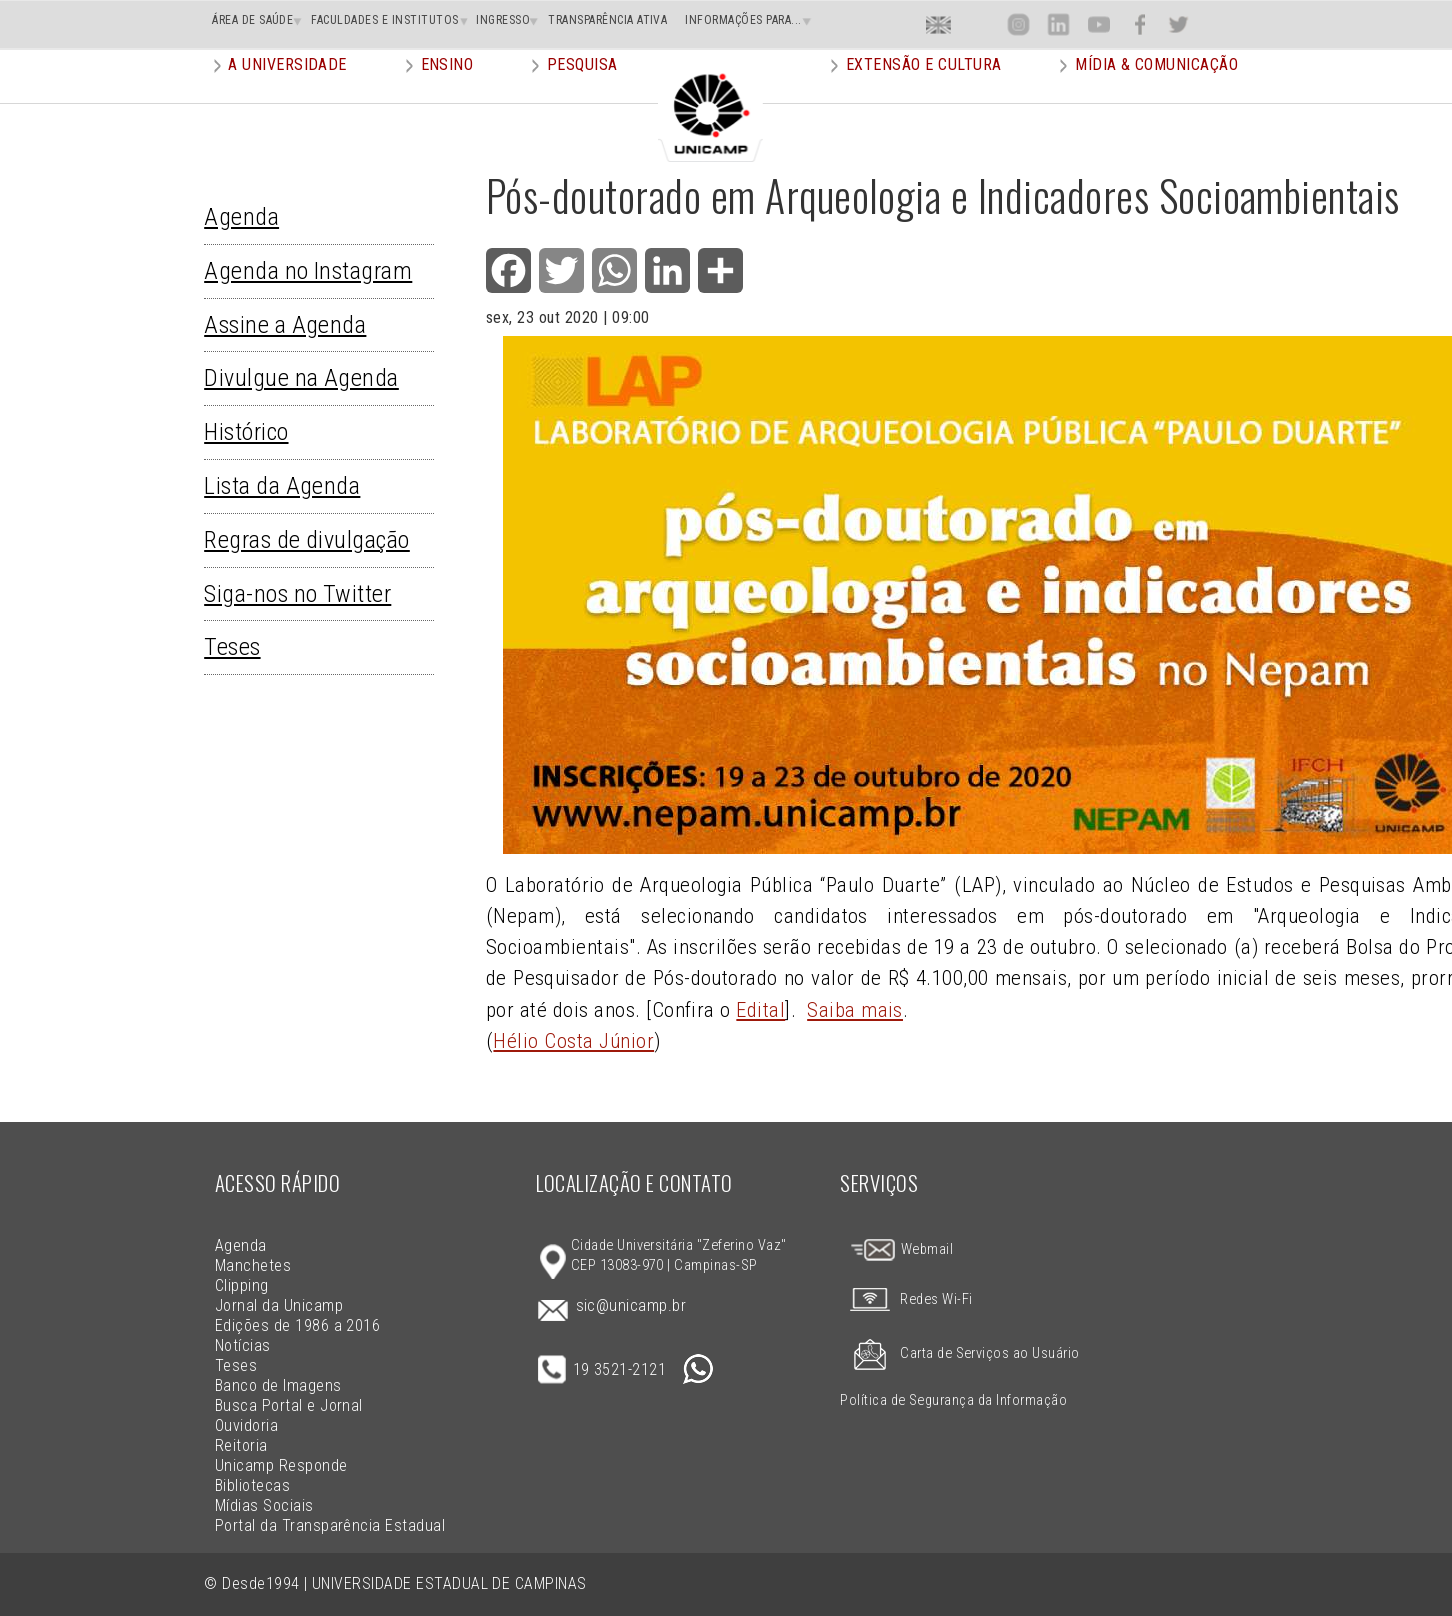  What do you see at coordinates (287, 94) in the screenshot?
I see `A Universidade` at bounding box center [287, 94].